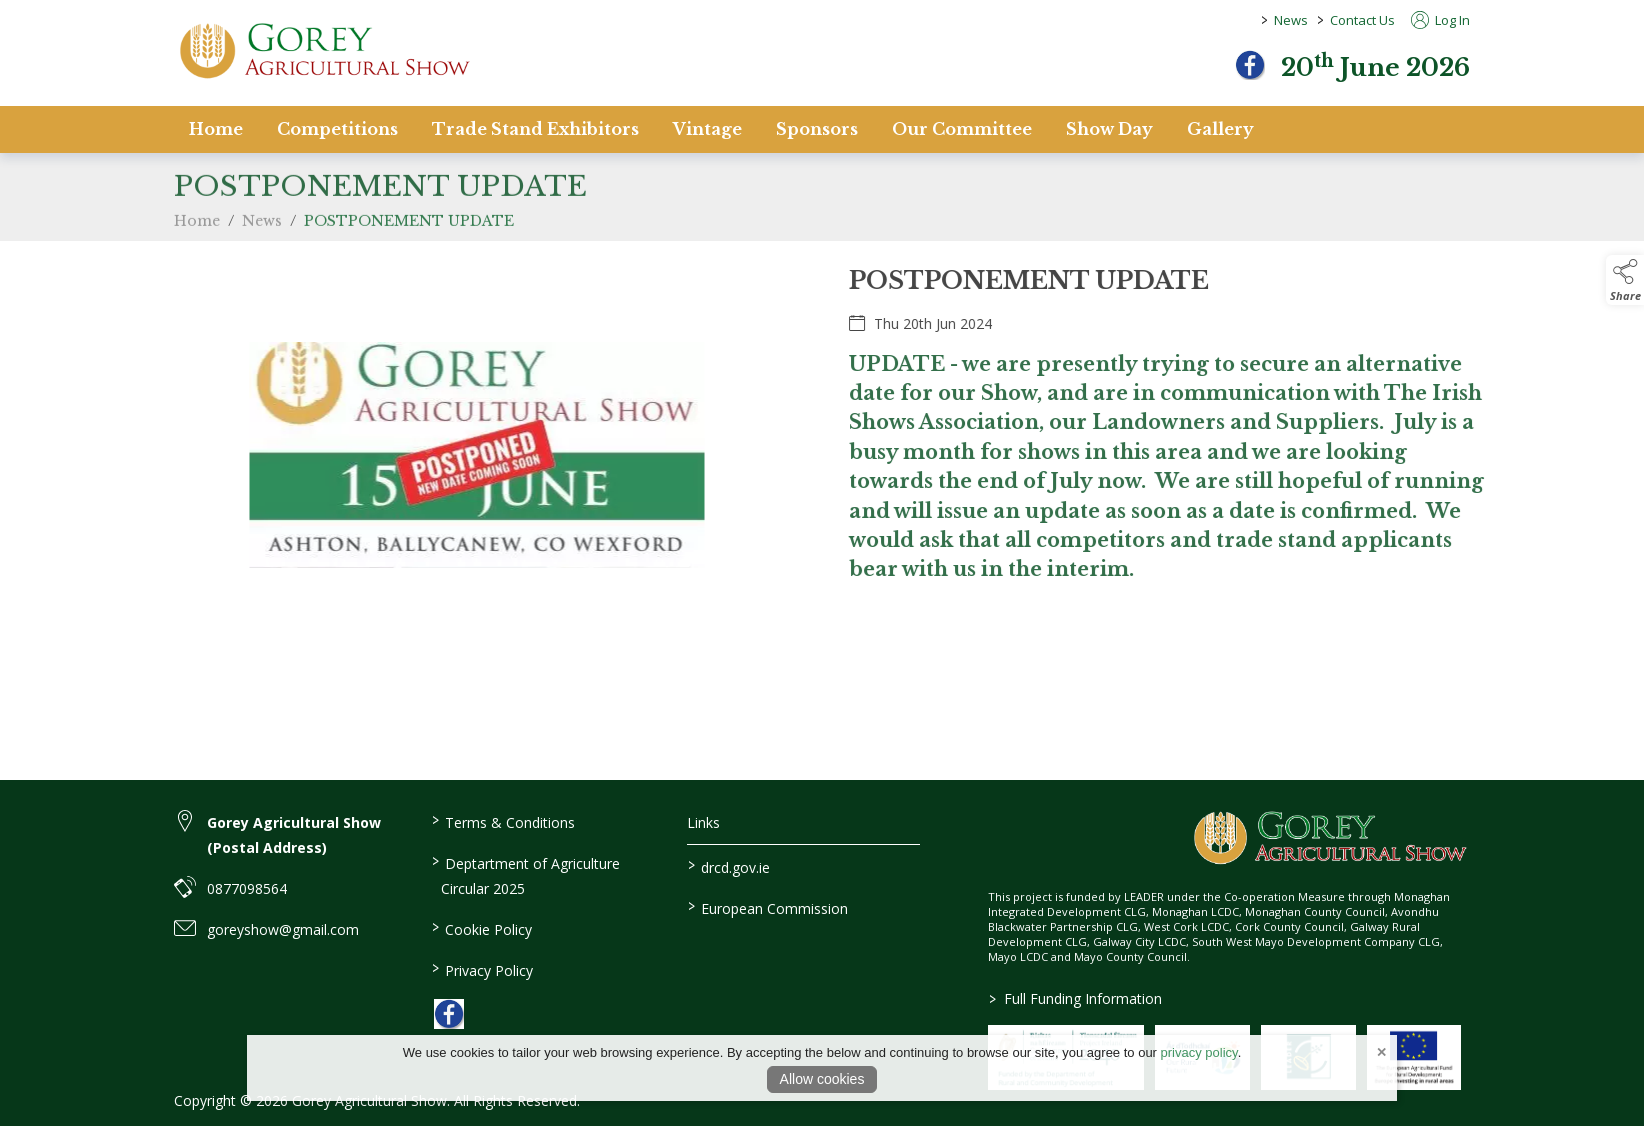  What do you see at coordinates (502, 821) in the screenshot?
I see `Terms & Conditions [/terms-conditions]` at bounding box center [502, 821].